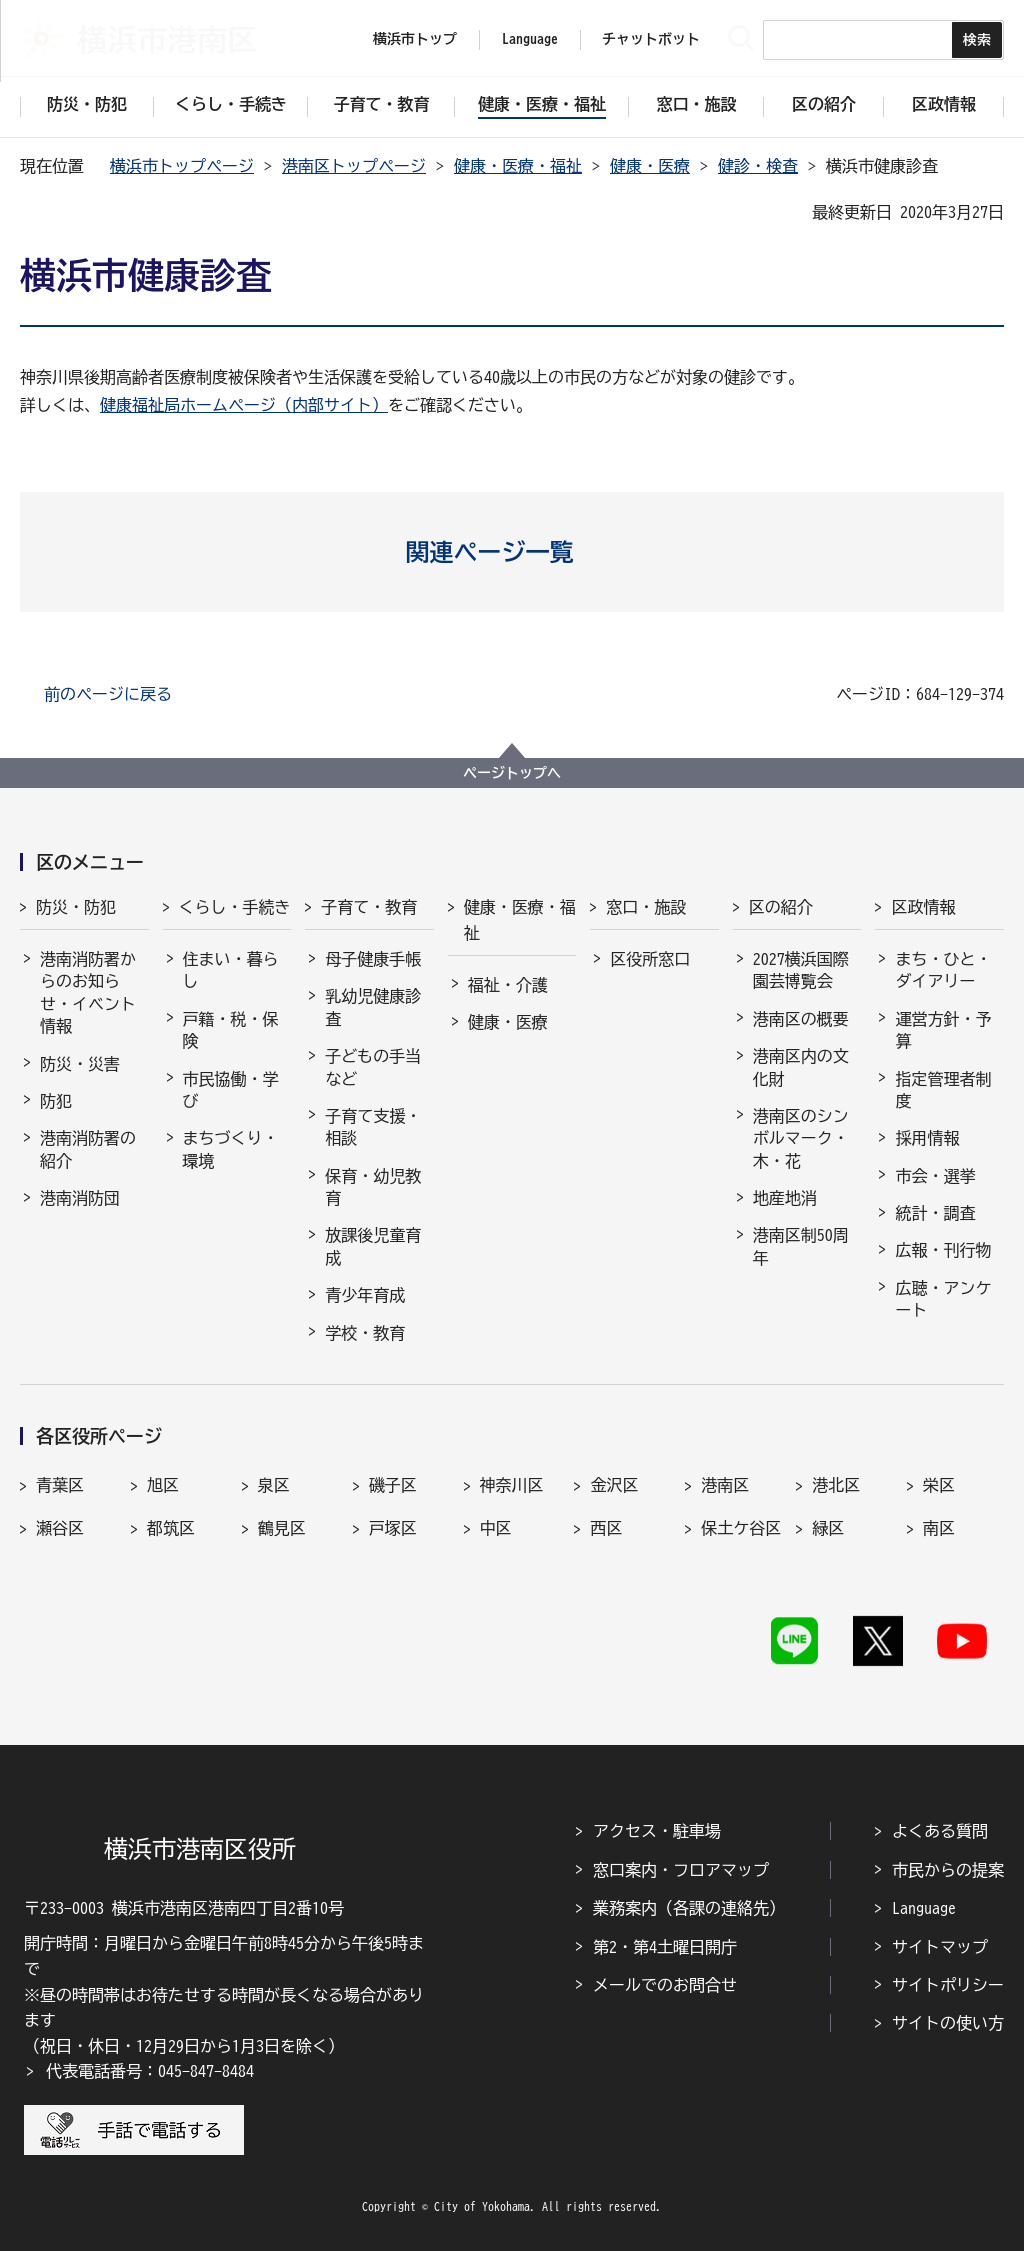 This screenshot has height=2251, width=1024. What do you see at coordinates (235, 907) in the screenshot?
I see `くらし・手続き` at bounding box center [235, 907].